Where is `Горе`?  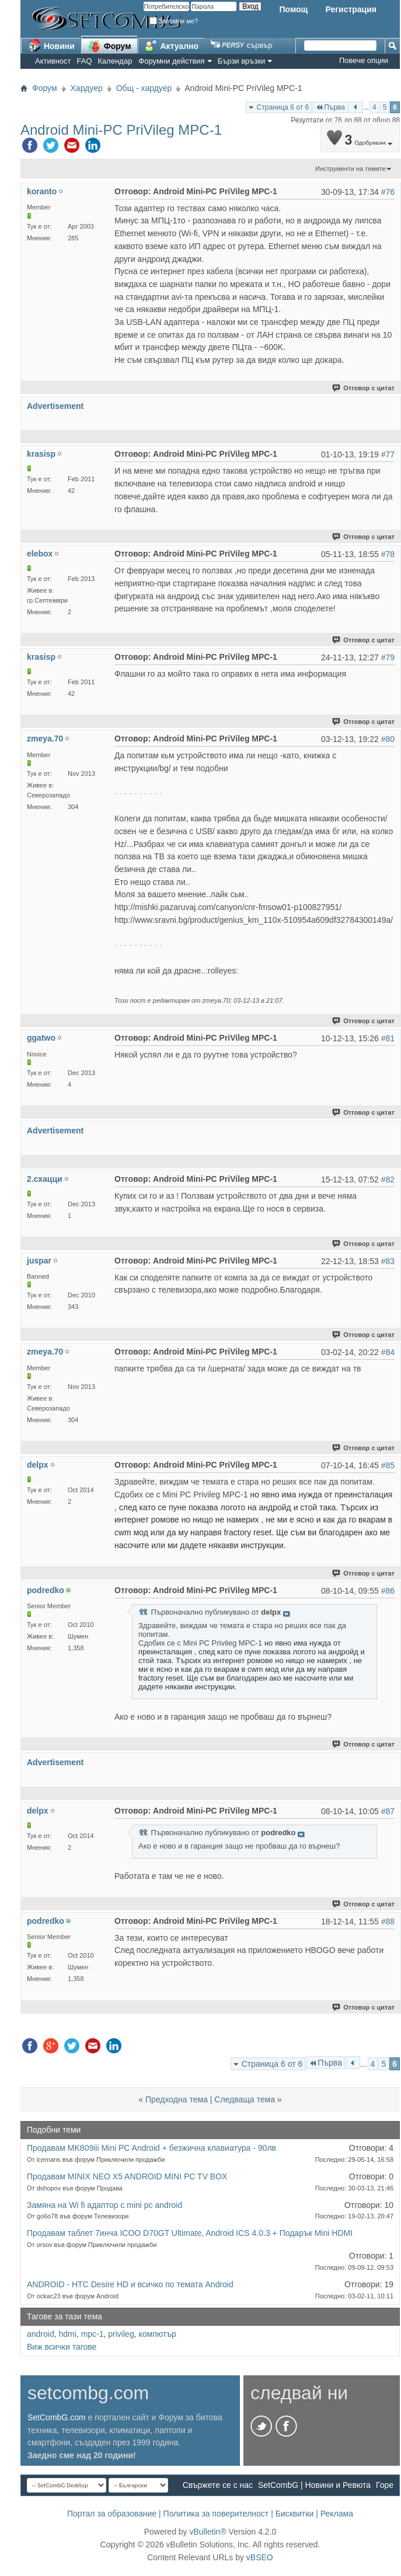
Горе is located at coordinates (384, 2485).